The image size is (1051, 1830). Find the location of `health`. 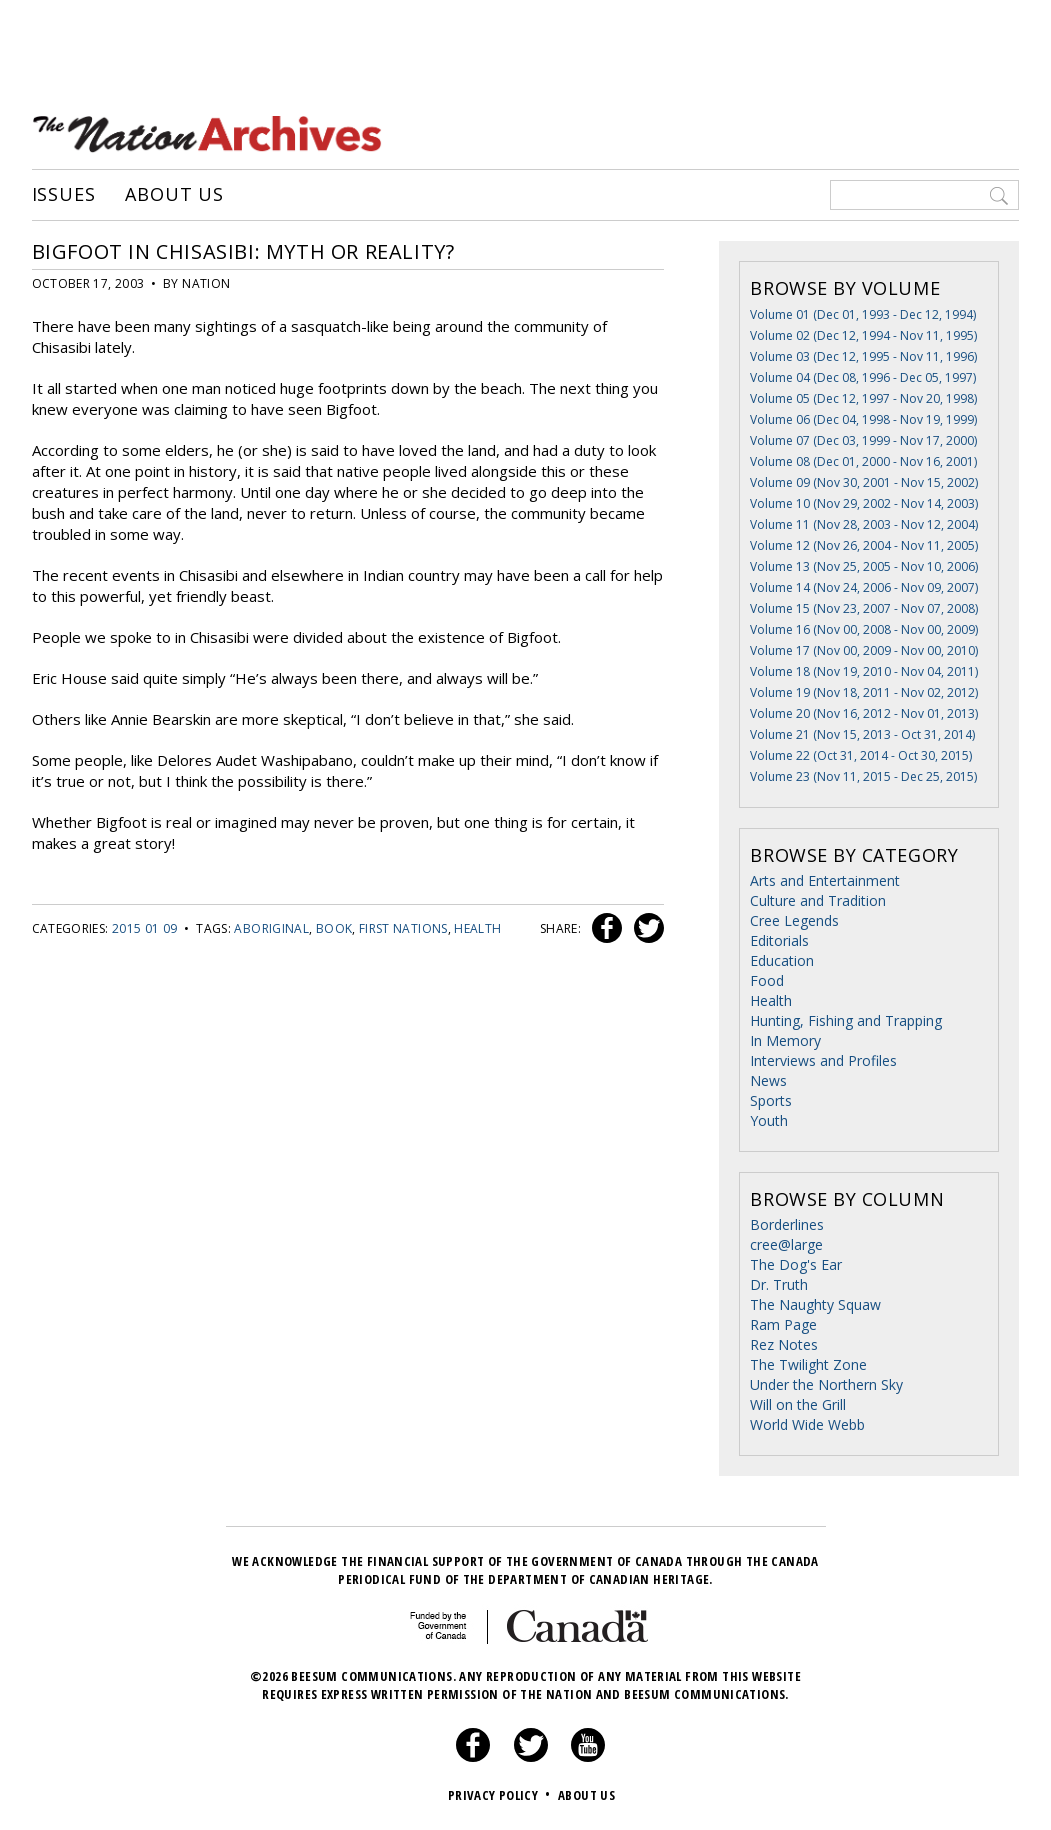

health is located at coordinates (477, 928).